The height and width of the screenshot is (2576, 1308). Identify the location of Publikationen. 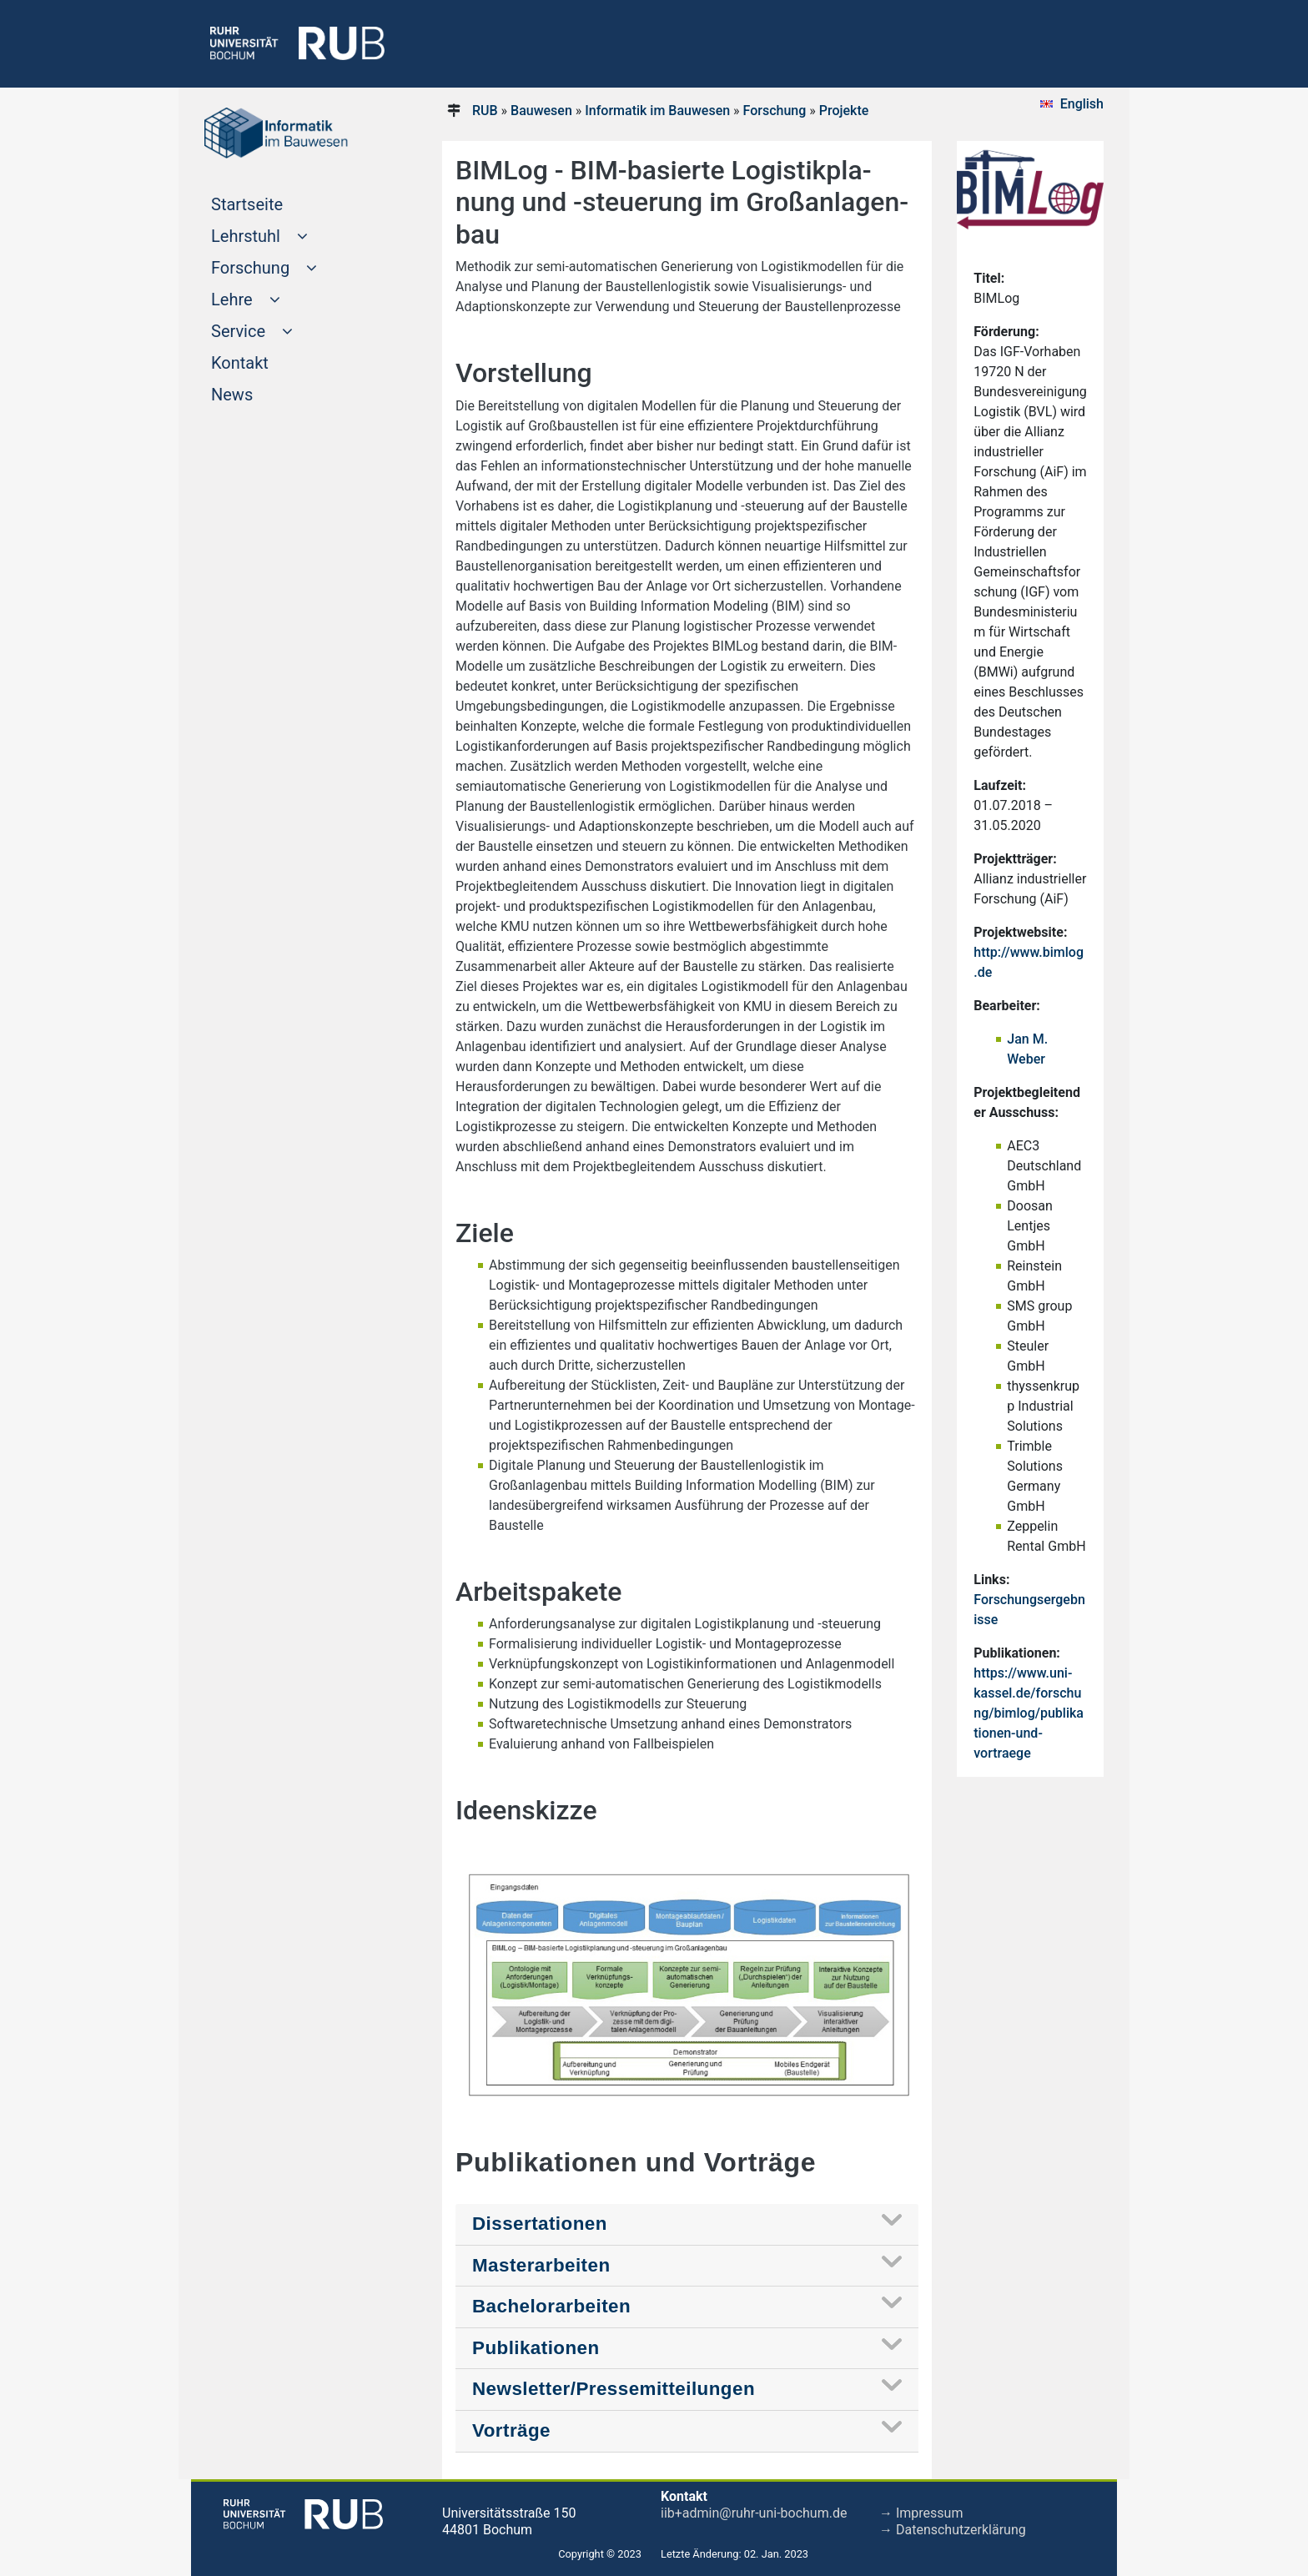
(536, 2347).